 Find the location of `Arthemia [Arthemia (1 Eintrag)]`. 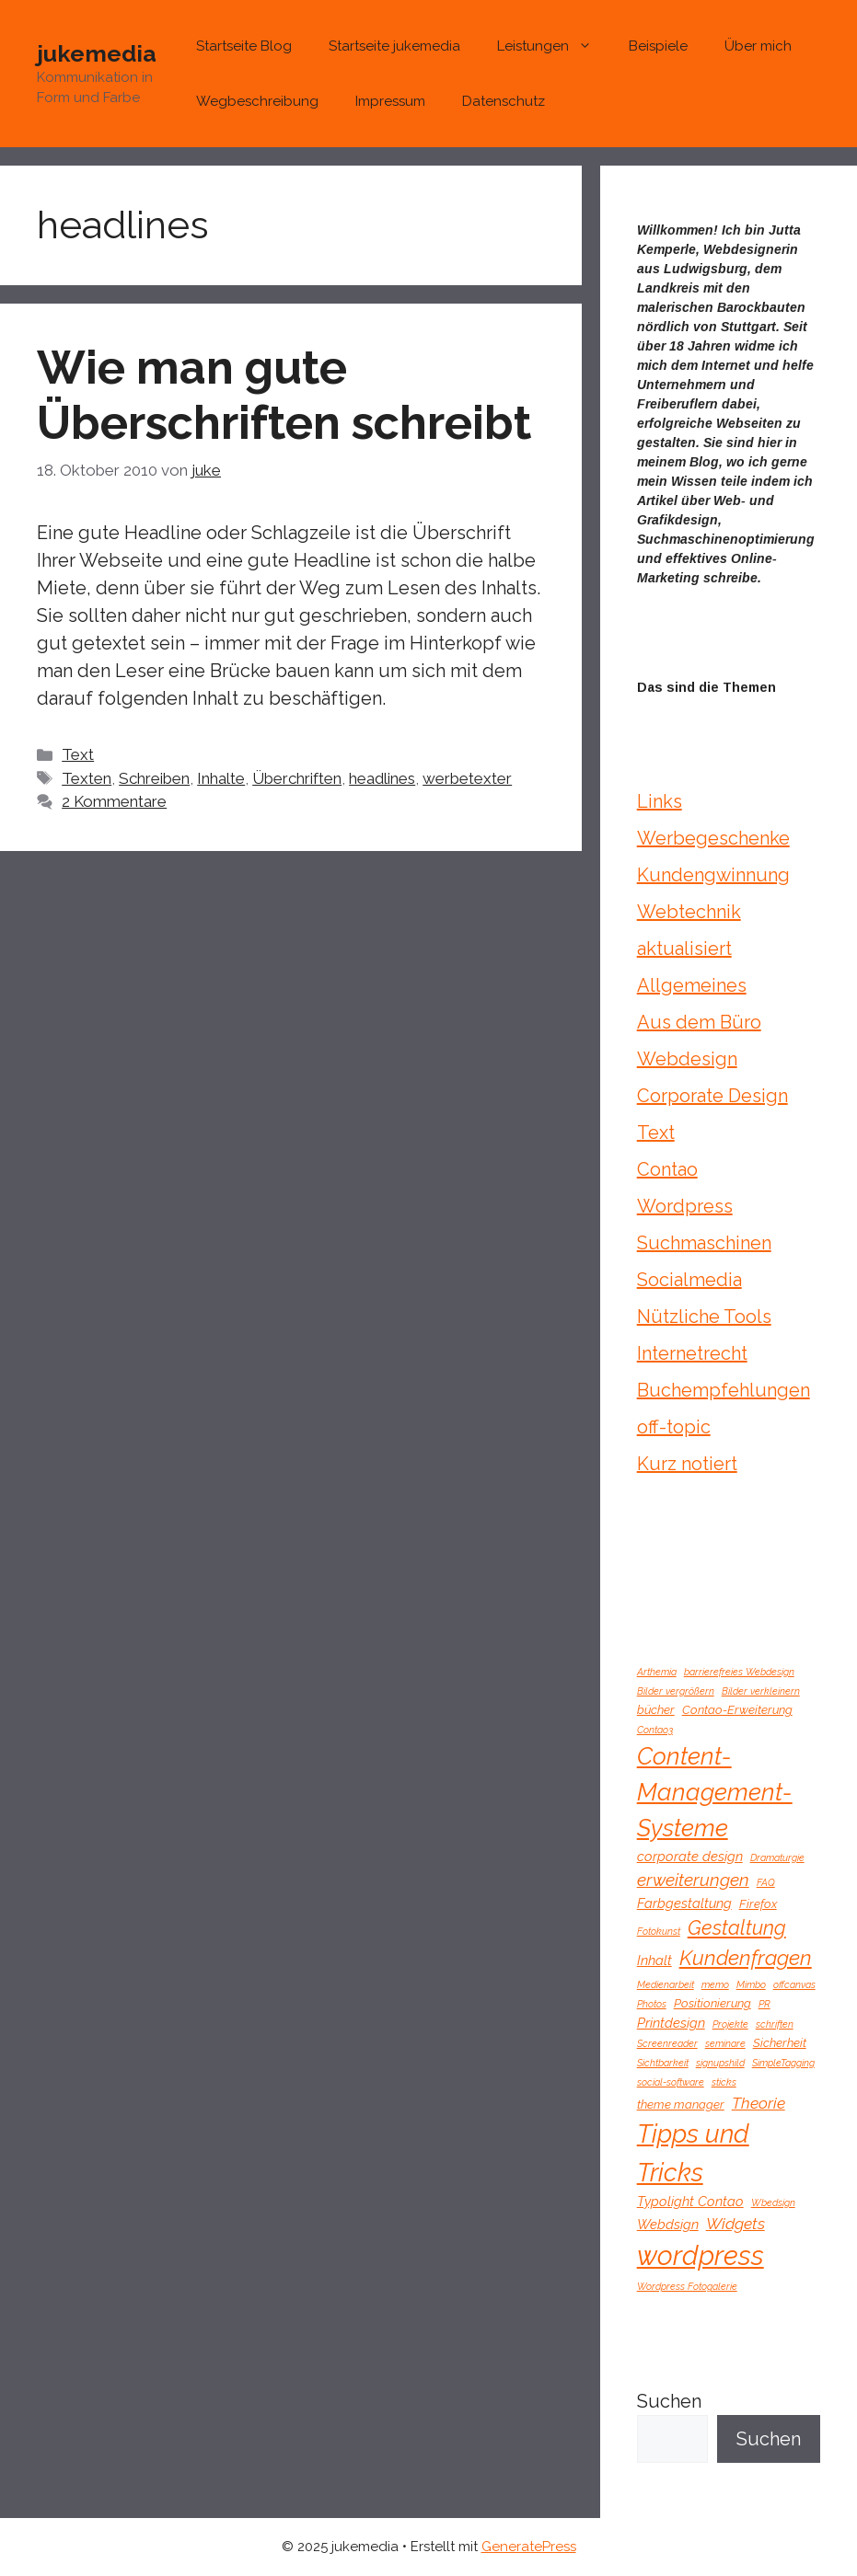

Arthemia [Arthemia (1 Eintrag)] is located at coordinates (657, 1671).